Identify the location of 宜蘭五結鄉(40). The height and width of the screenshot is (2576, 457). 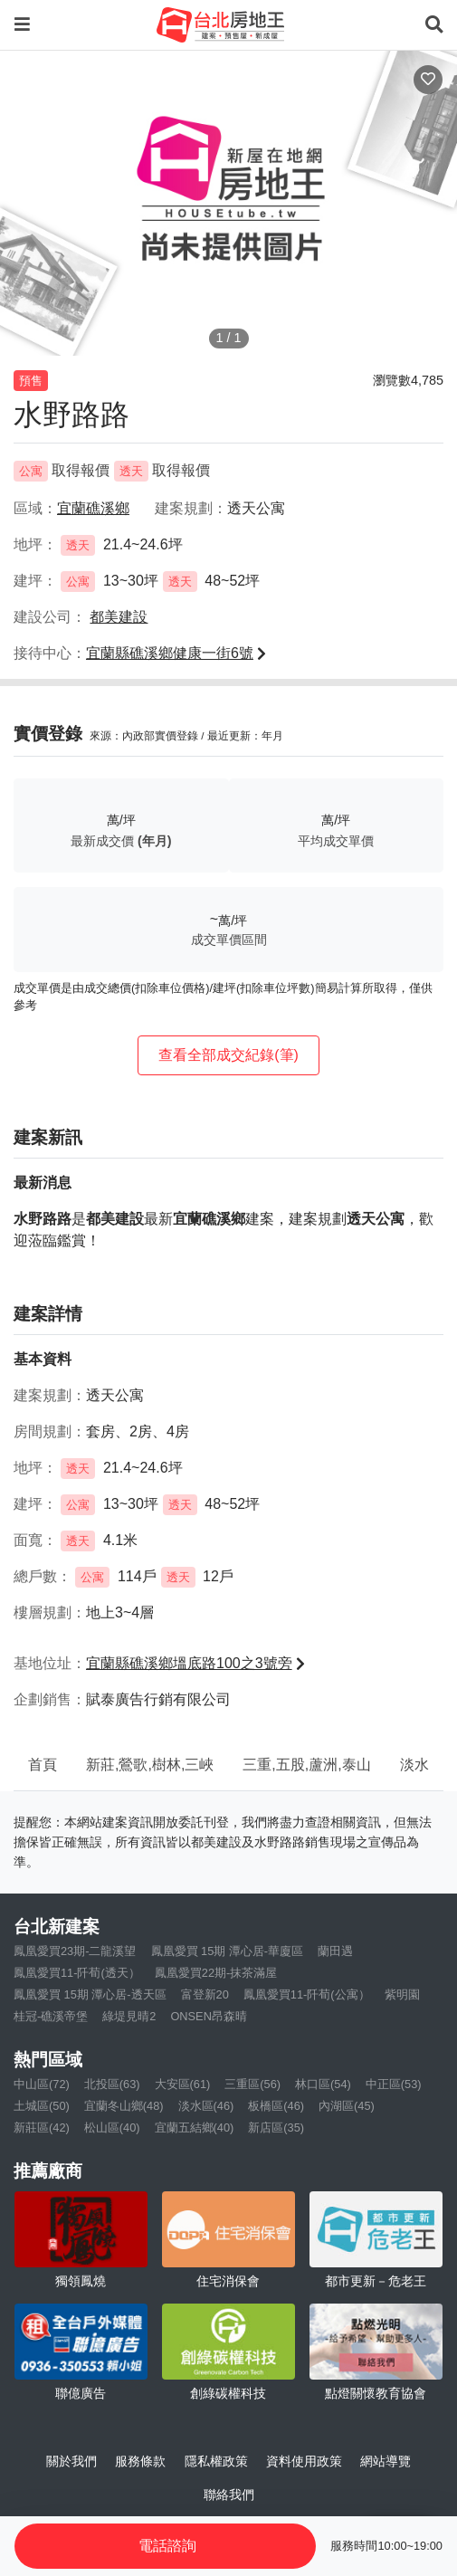
(194, 2127).